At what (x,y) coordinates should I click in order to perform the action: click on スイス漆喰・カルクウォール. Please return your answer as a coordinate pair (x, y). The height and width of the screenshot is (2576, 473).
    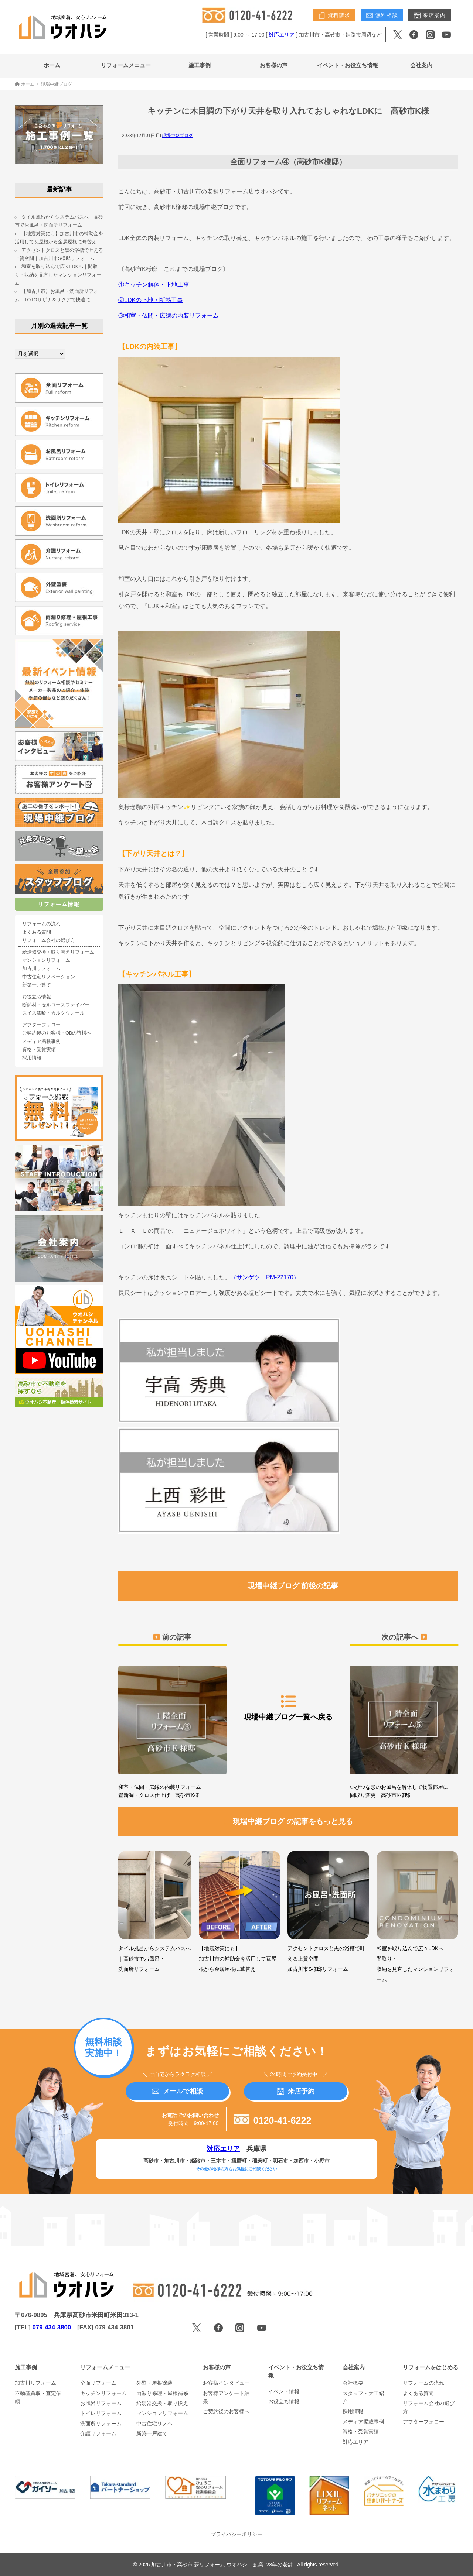
    Looking at the image, I should click on (53, 1013).